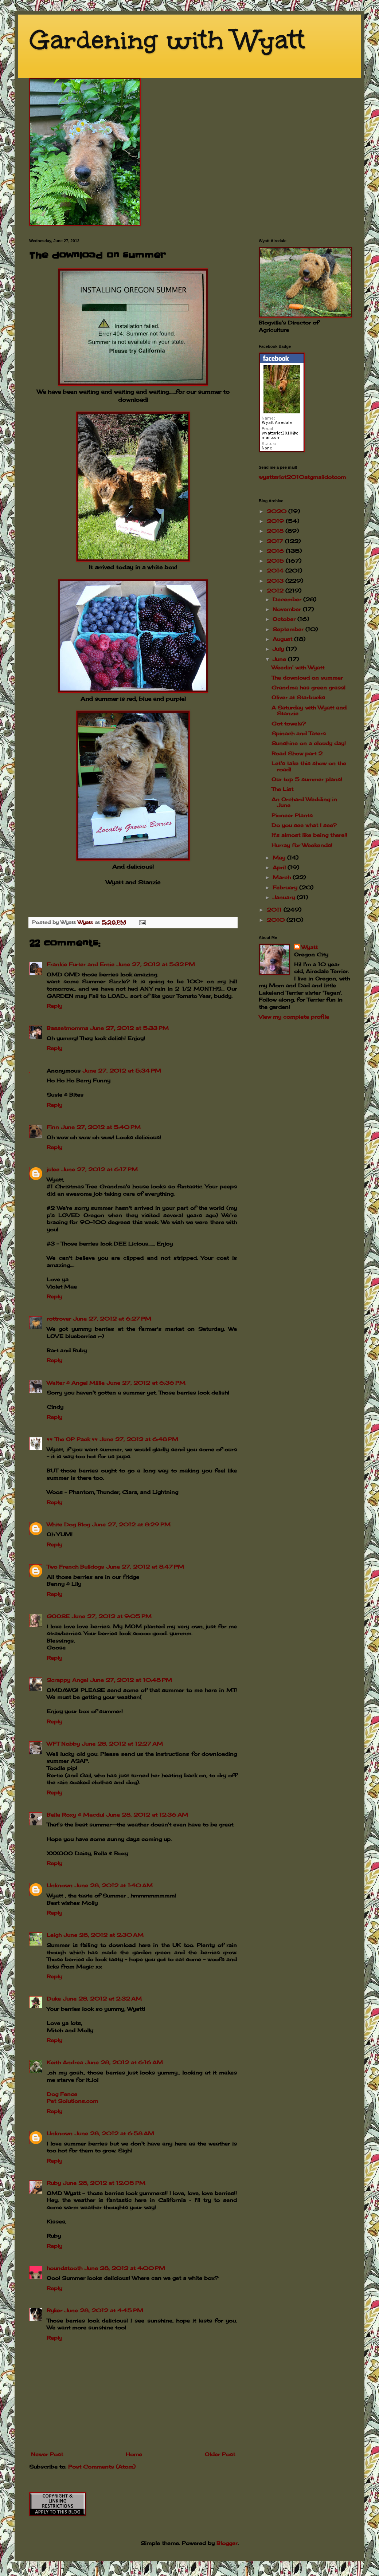  What do you see at coordinates (288, 723) in the screenshot?
I see `Got towels?` at bounding box center [288, 723].